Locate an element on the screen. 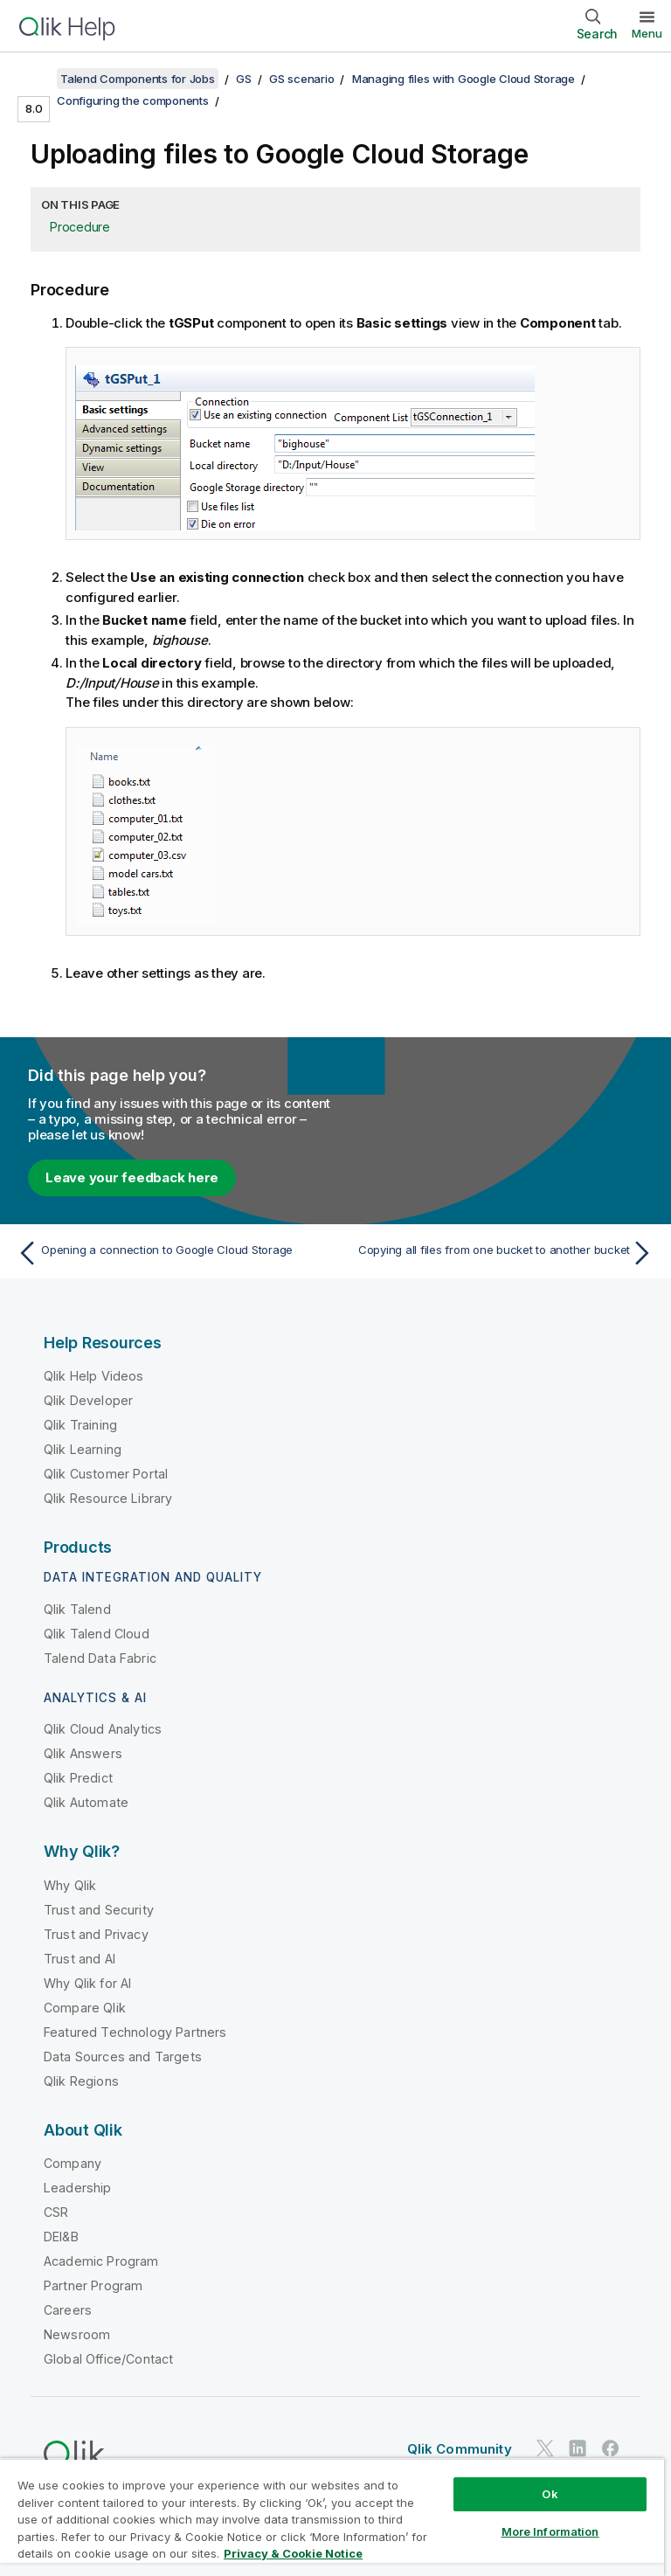  Partner Program is located at coordinates (93, 2285).